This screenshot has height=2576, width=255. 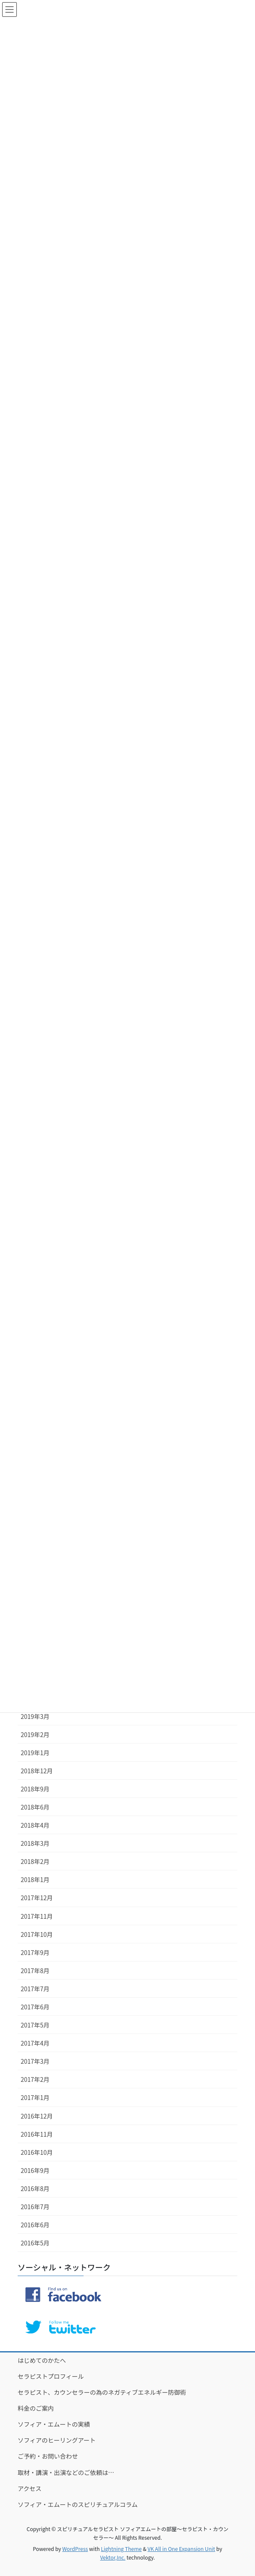 What do you see at coordinates (112, 2557) in the screenshot?
I see `Vektor,Inc.` at bounding box center [112, 2557].